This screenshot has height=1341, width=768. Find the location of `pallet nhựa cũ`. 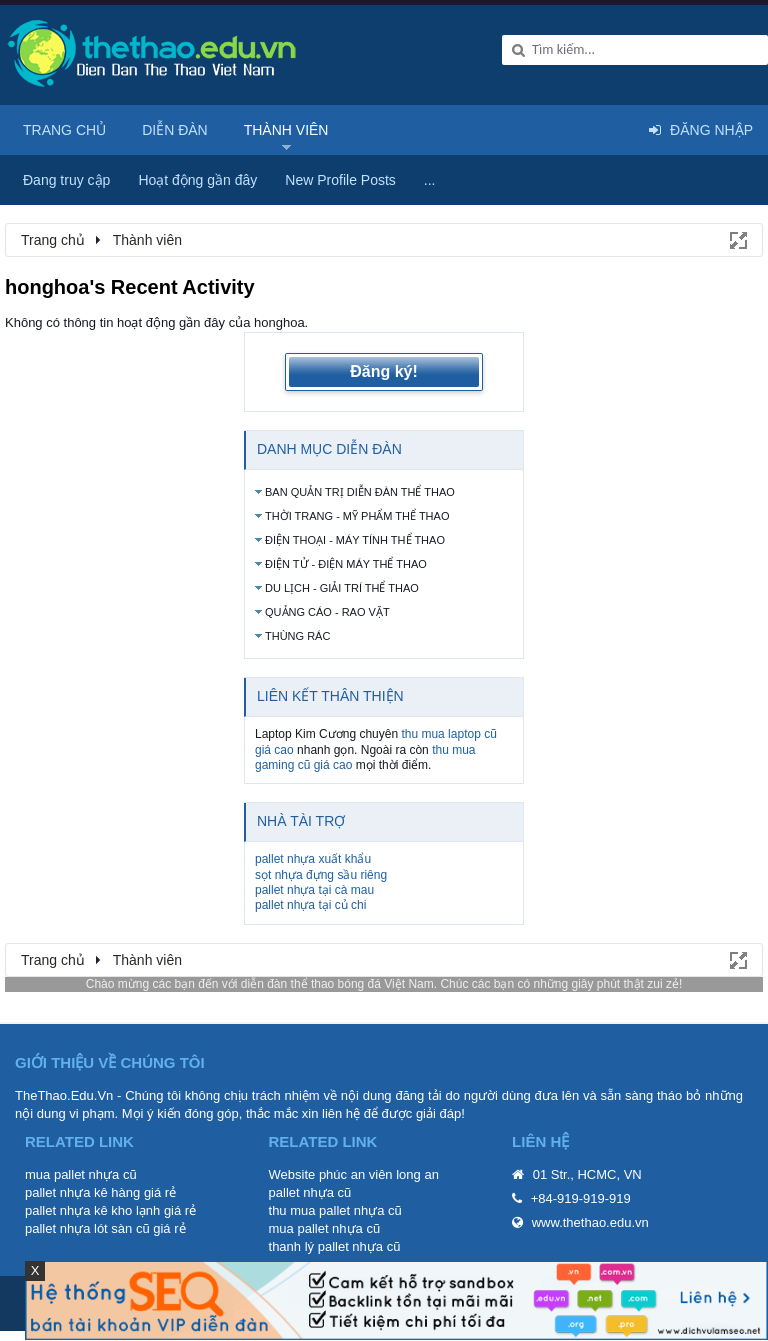

pallet nhựa cũ is located at coordinates (310, 1192).